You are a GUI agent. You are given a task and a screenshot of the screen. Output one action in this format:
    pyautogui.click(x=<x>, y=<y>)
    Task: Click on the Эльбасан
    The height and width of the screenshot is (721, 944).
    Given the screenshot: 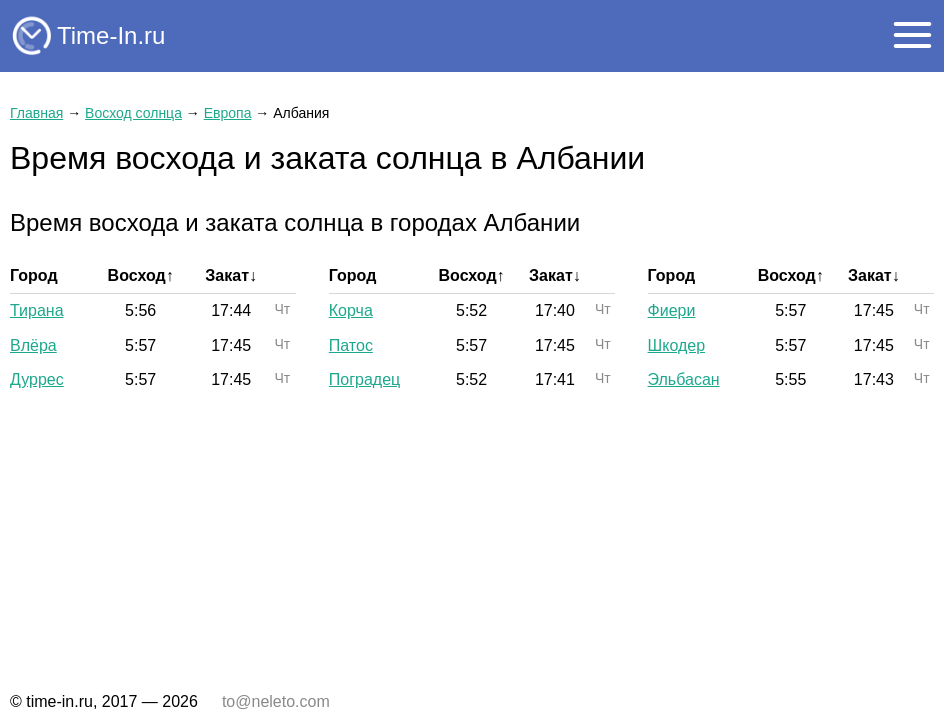 What is the action you would take?
    pyautogui.click(x=684, y=379)
    